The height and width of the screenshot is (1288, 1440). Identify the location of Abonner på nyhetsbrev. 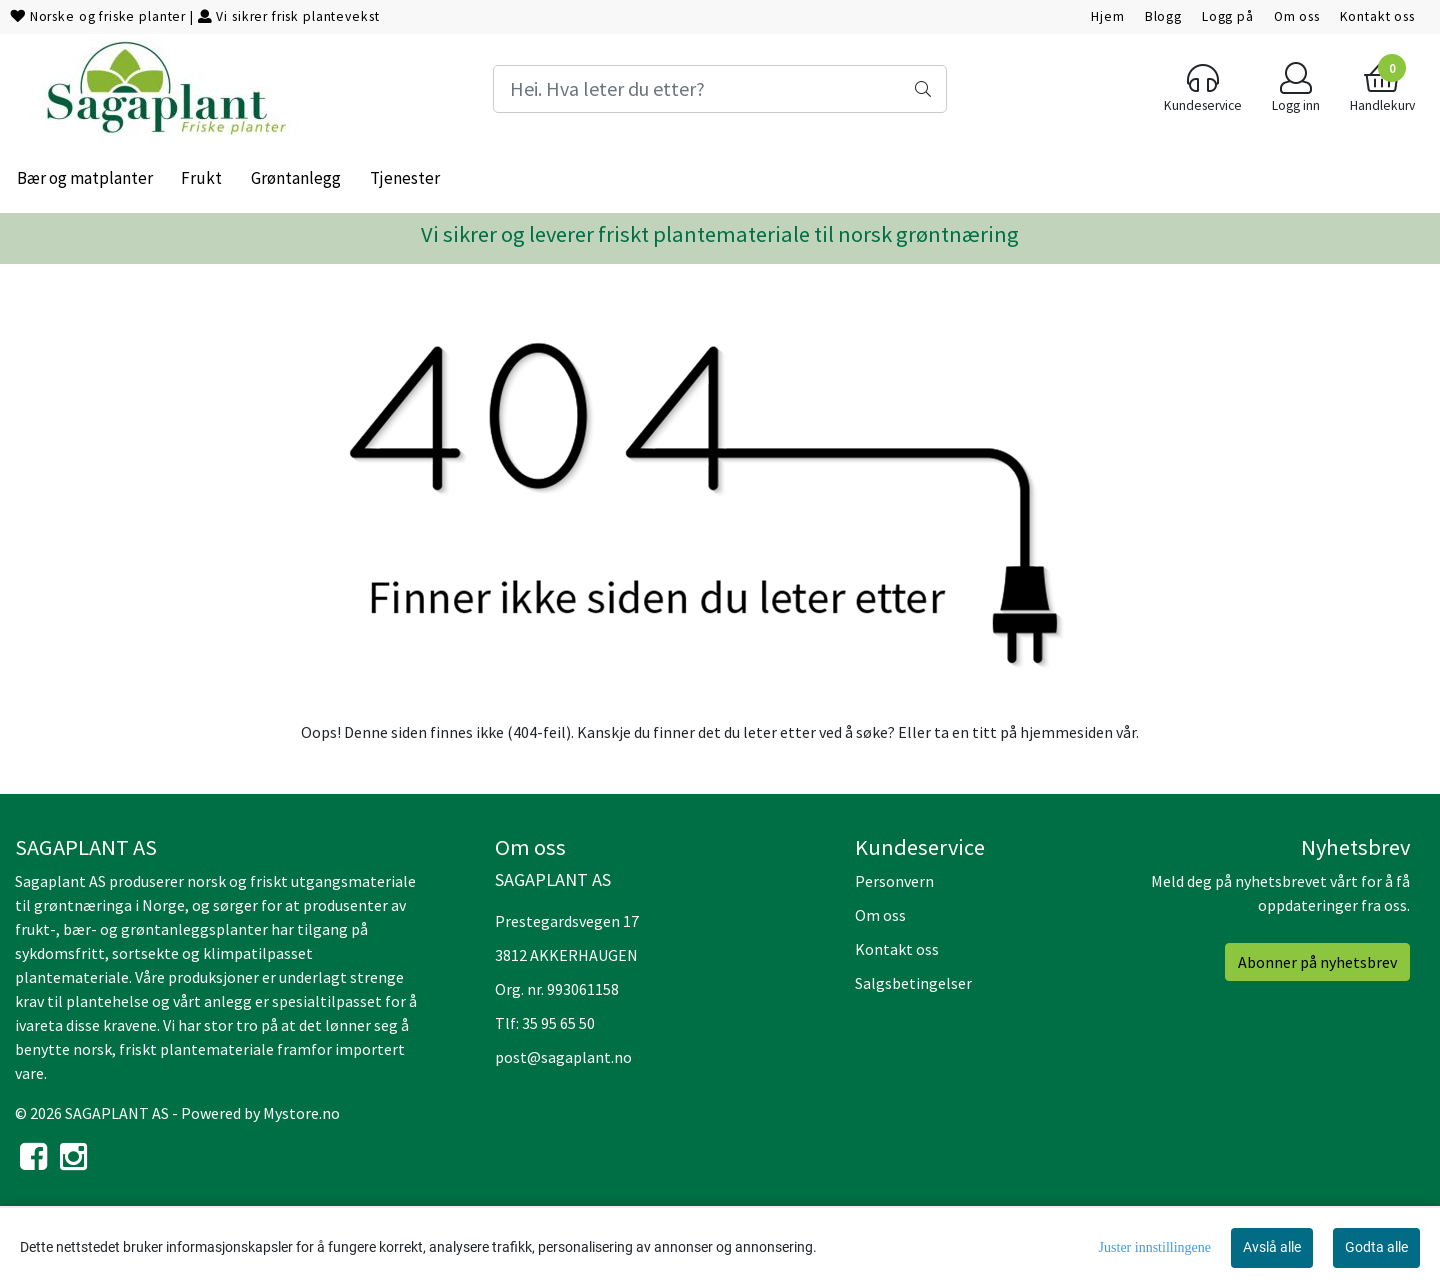
(1317, 962).